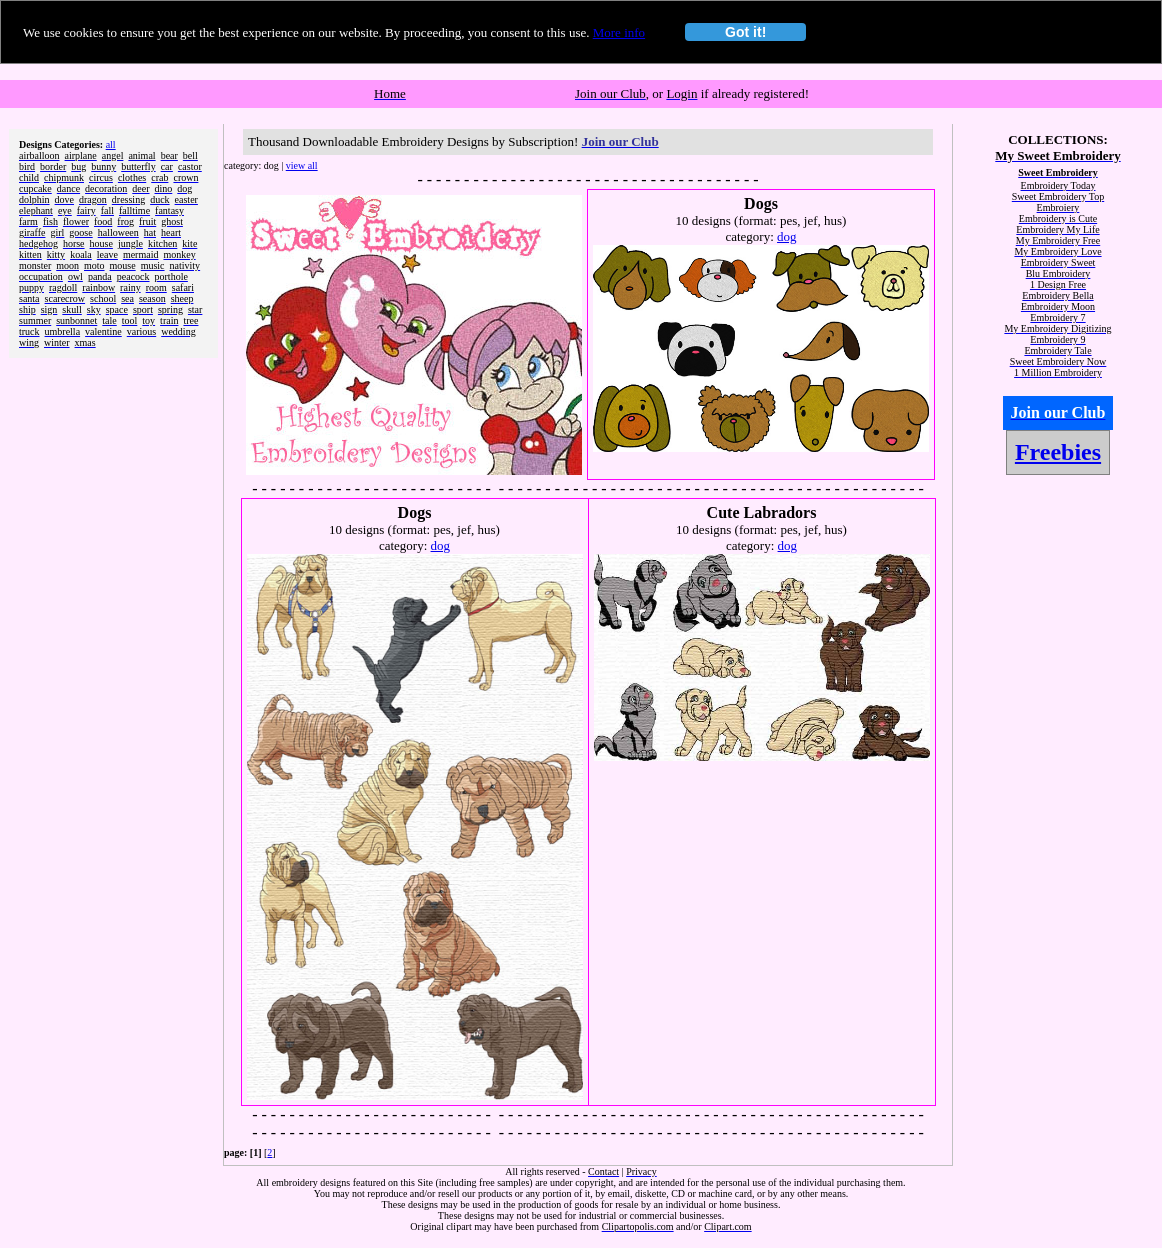 This screenshot has height=1248, width=1162. I want to click on dog, so click(787, 236).